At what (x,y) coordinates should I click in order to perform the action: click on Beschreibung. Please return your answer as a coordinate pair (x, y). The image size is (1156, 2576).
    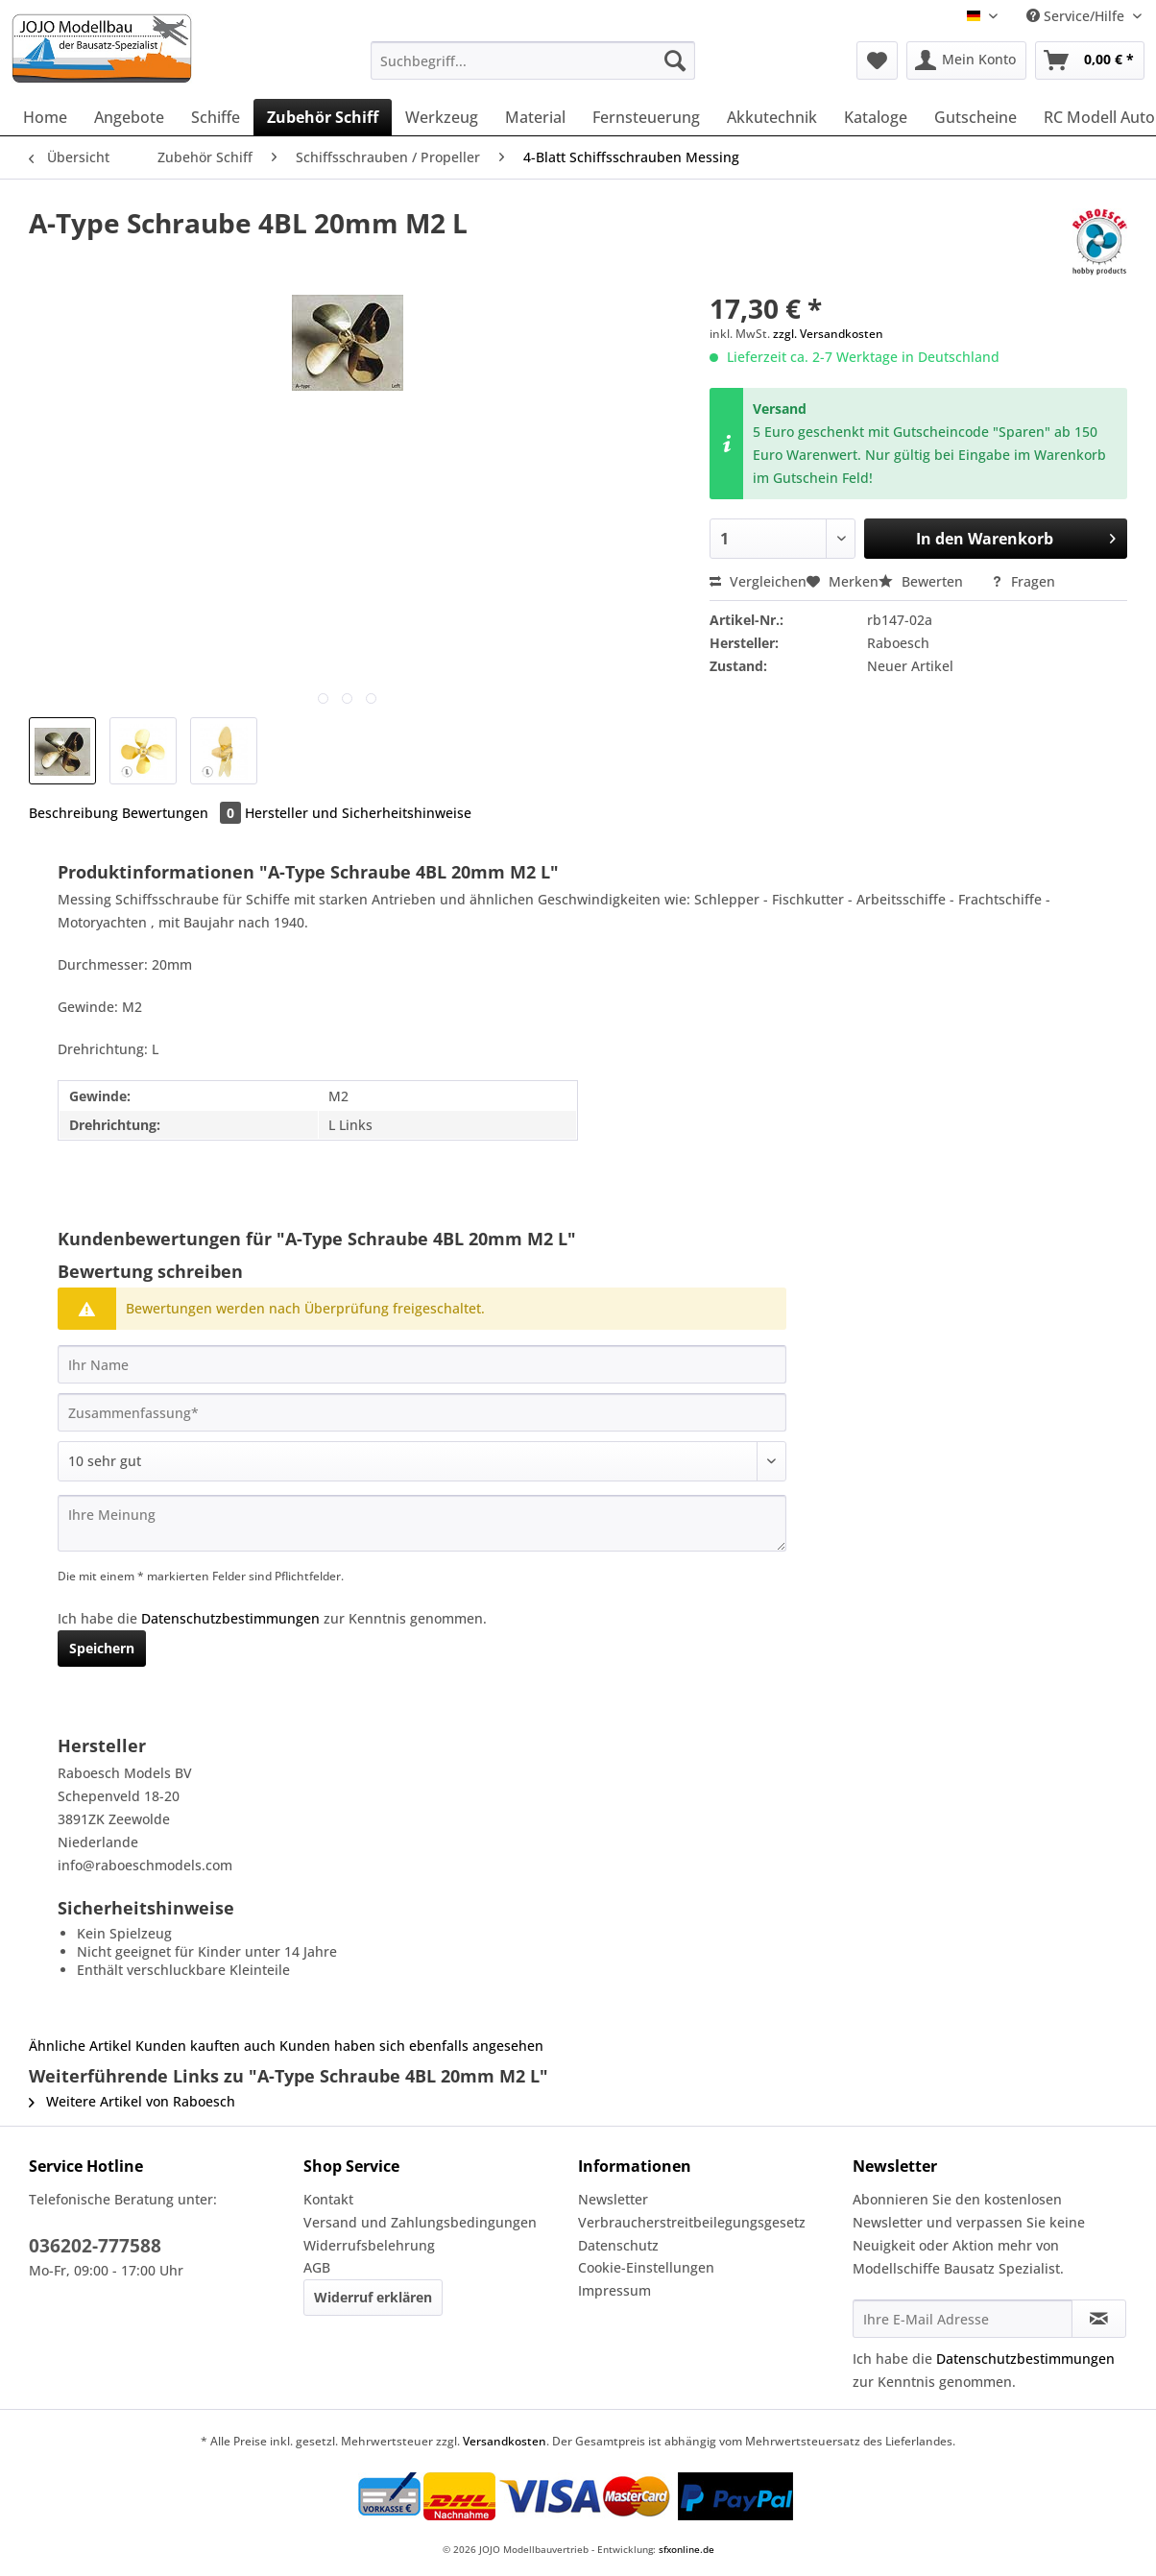
    Looking at the image, I should click on (73, 813).